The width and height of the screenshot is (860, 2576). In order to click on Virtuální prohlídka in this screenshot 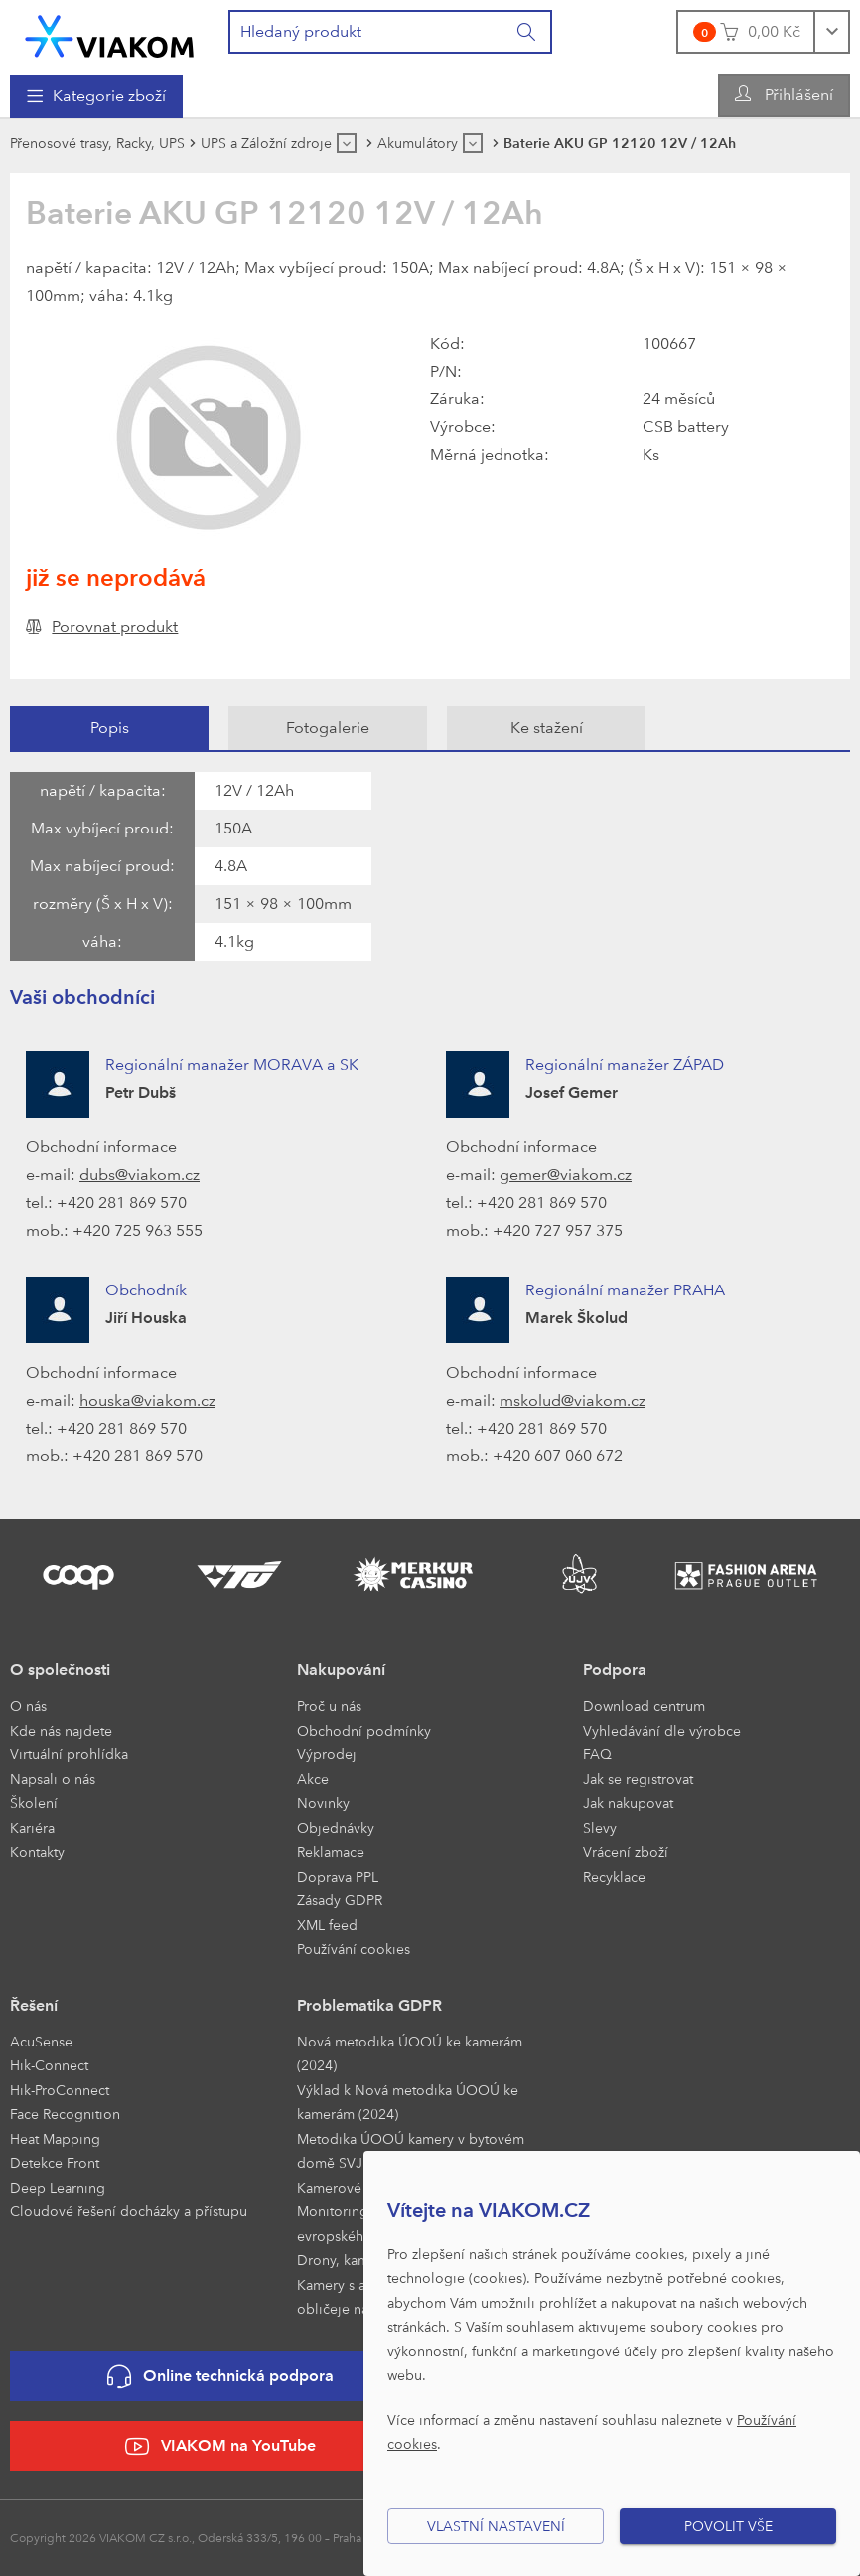, I will do `click(69, 1753)`.